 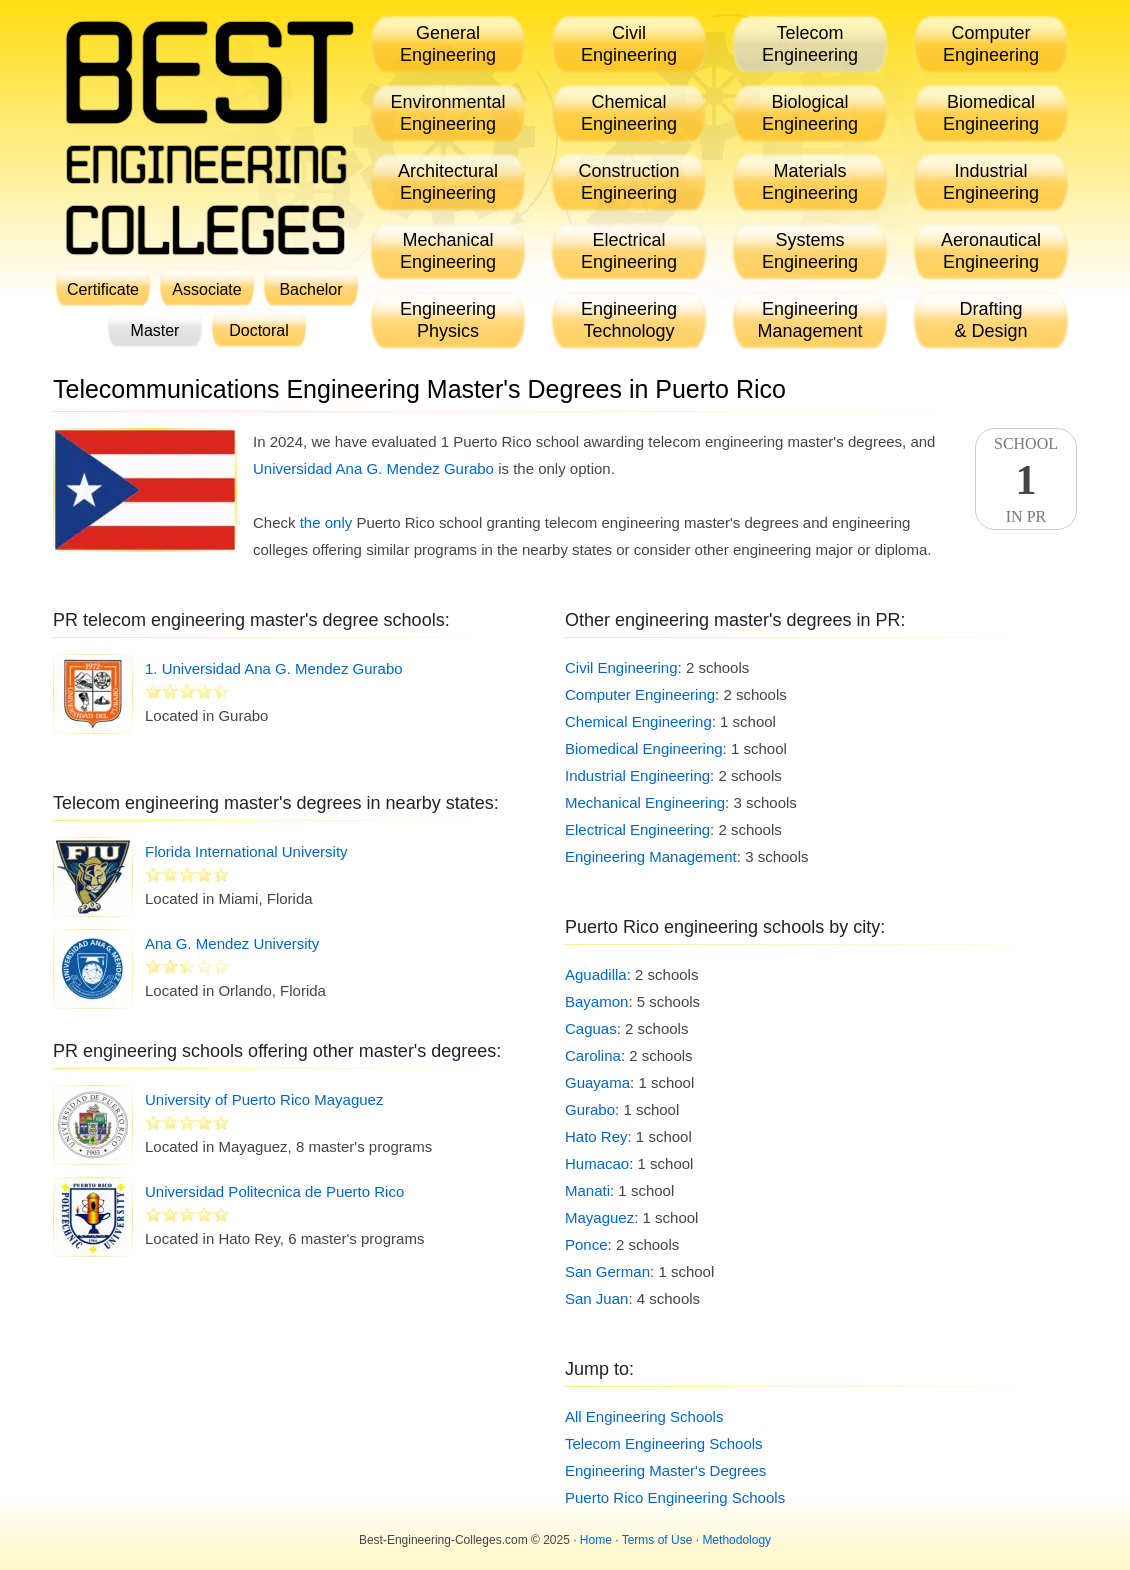 What do you see at coordinates (629, 320) in the screenshot?
I see `EngineeringTechnology` at bounding box center [629, 320].